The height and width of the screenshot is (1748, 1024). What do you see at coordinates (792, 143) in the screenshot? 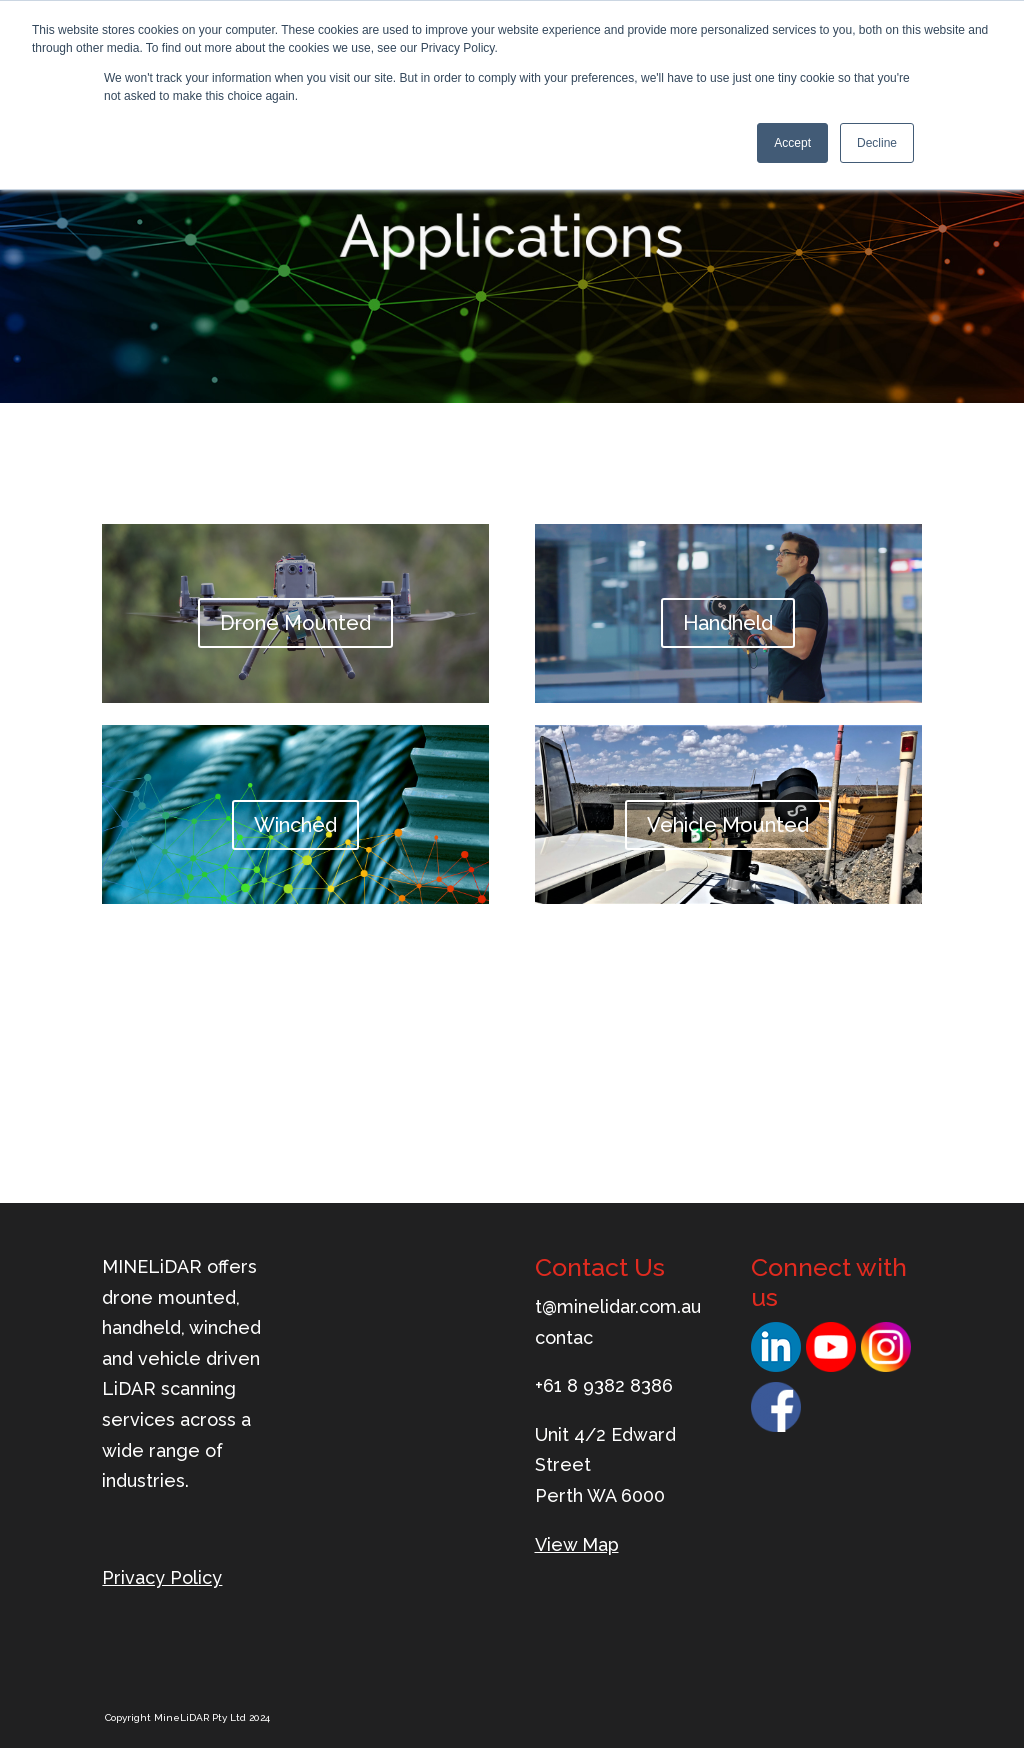
I see `Accept [button]` at bounding box center [792, 143].